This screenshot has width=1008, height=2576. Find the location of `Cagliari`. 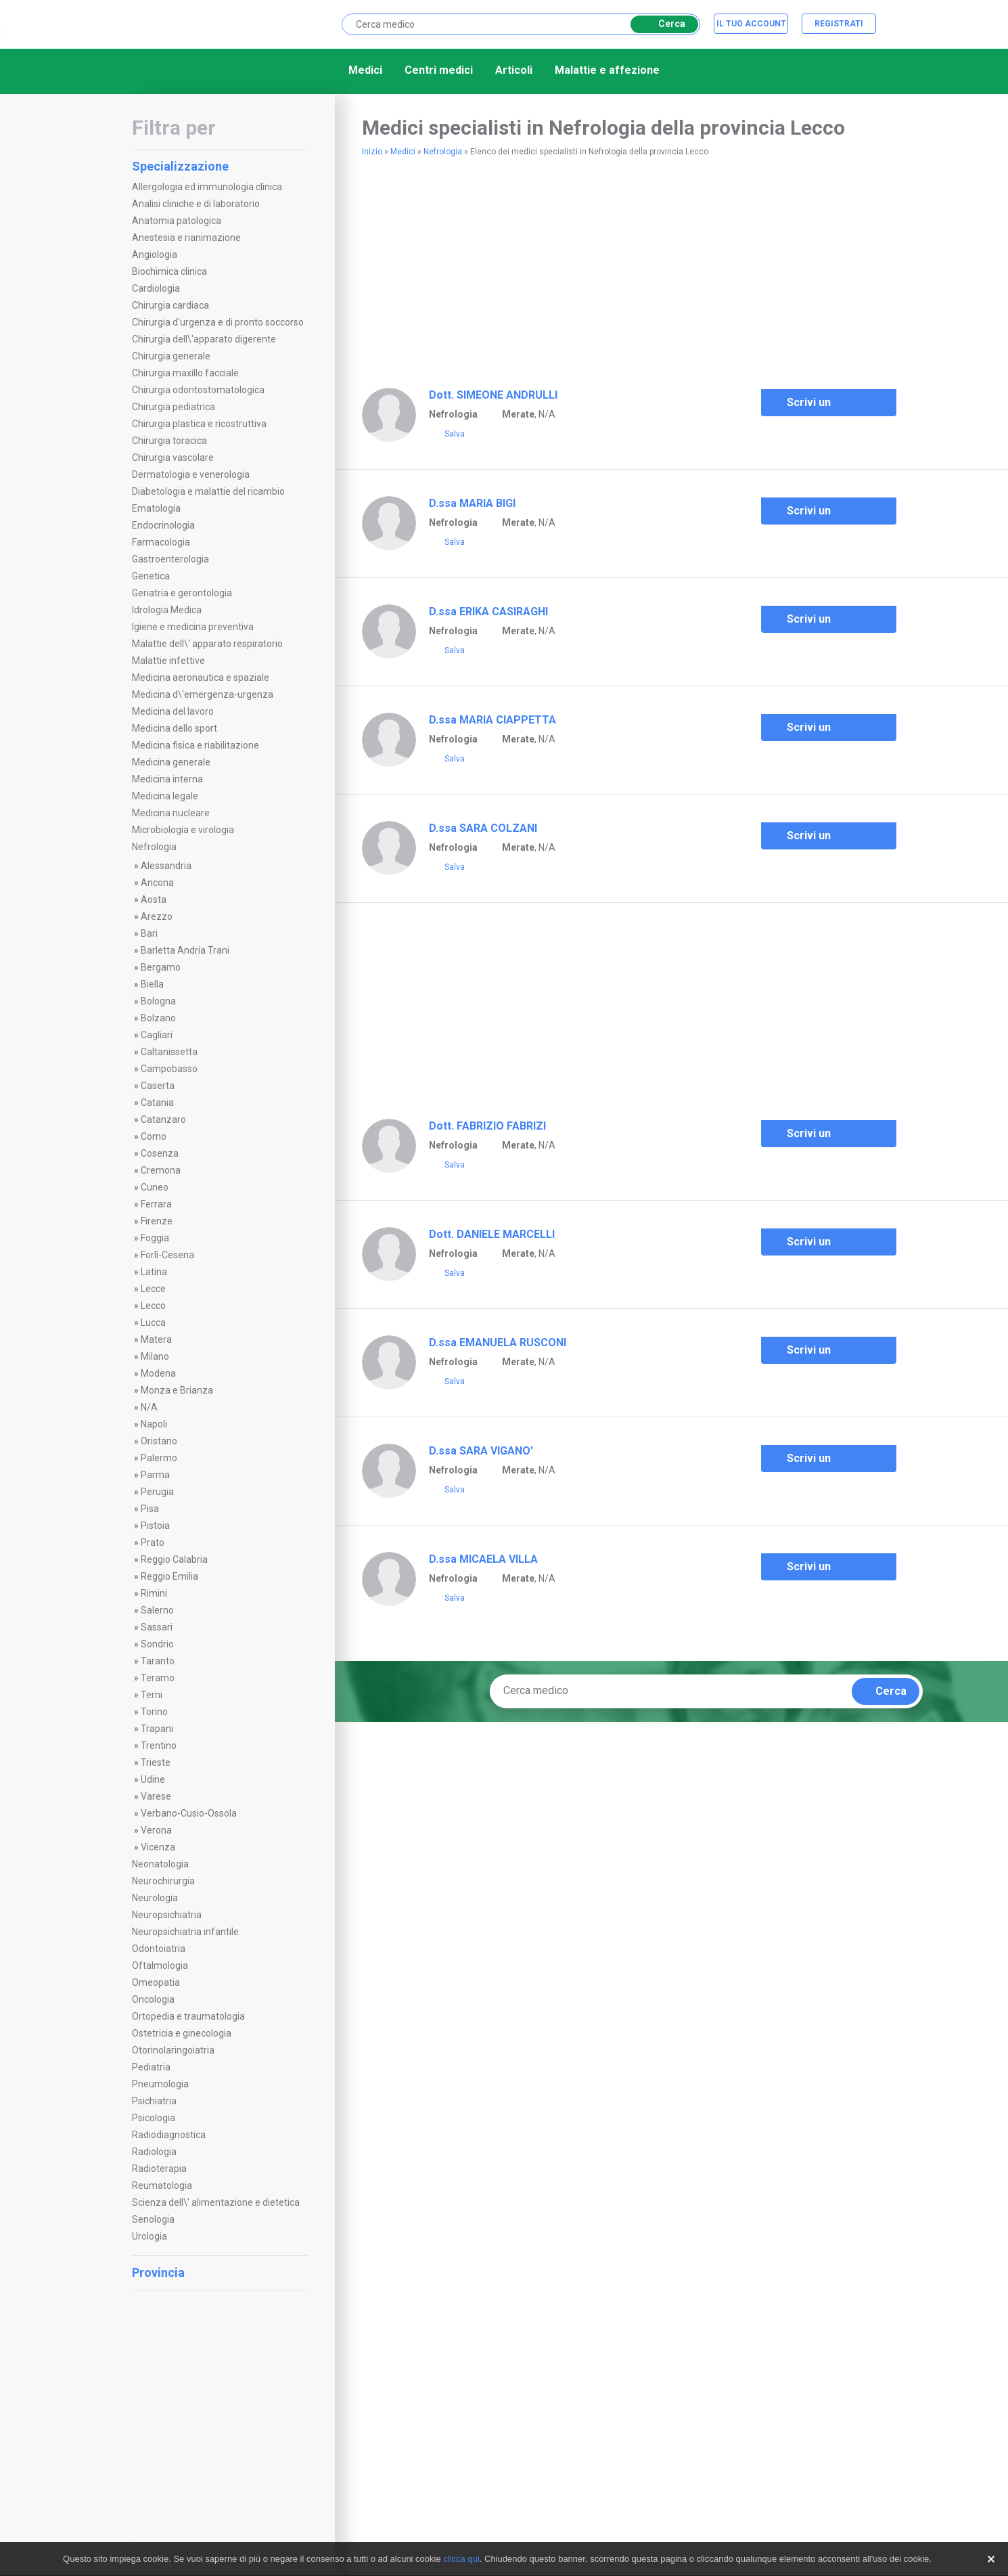

Cagliari is located at coordinates (157, 1034).